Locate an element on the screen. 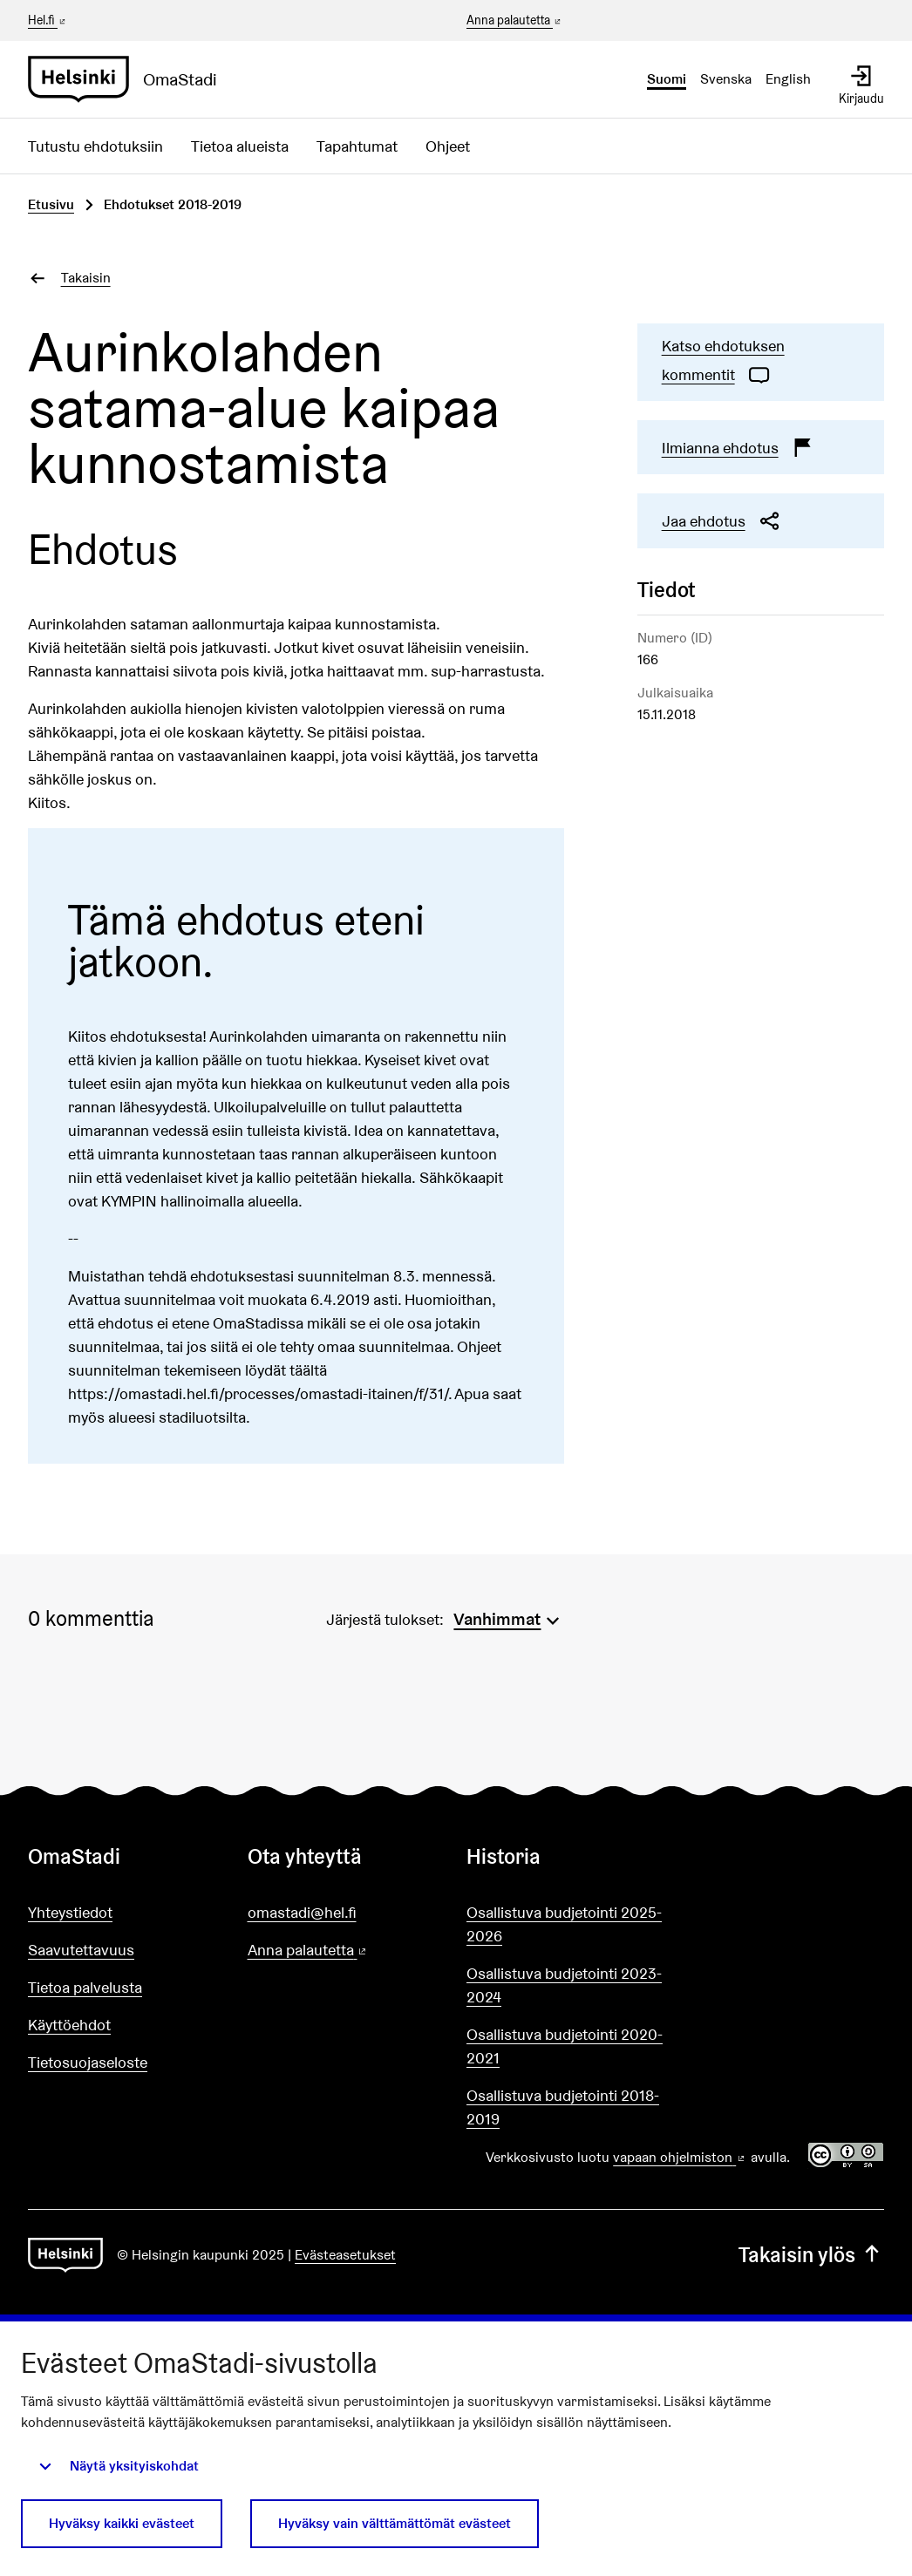  Yhteystiedot is located at coordinates (70, 1912).